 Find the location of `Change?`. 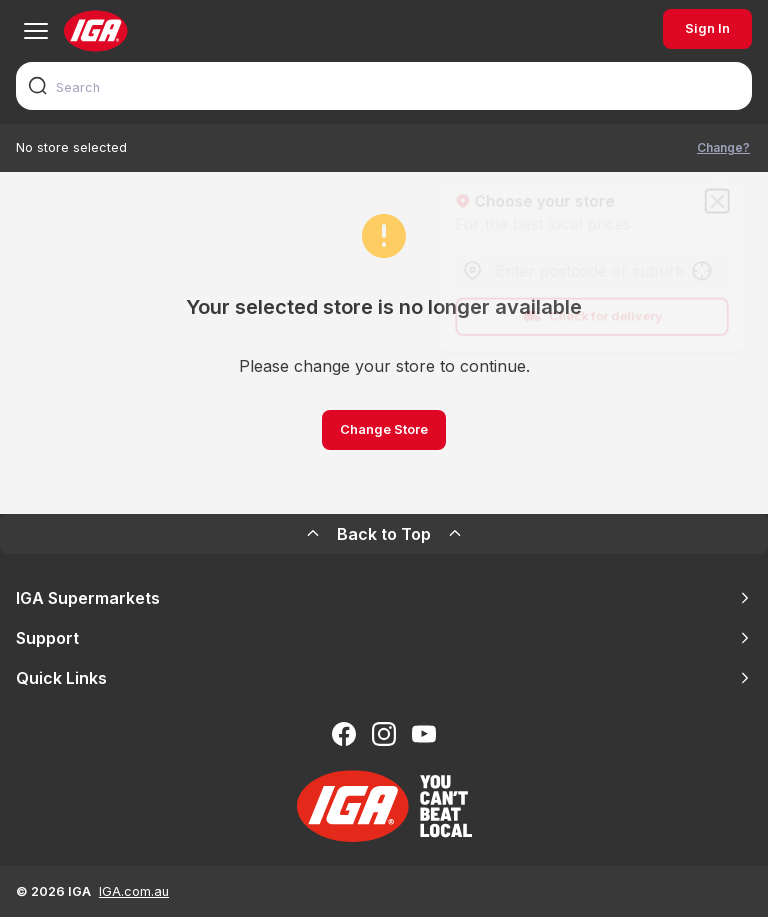

Change? is located at coordinates (723, 147).